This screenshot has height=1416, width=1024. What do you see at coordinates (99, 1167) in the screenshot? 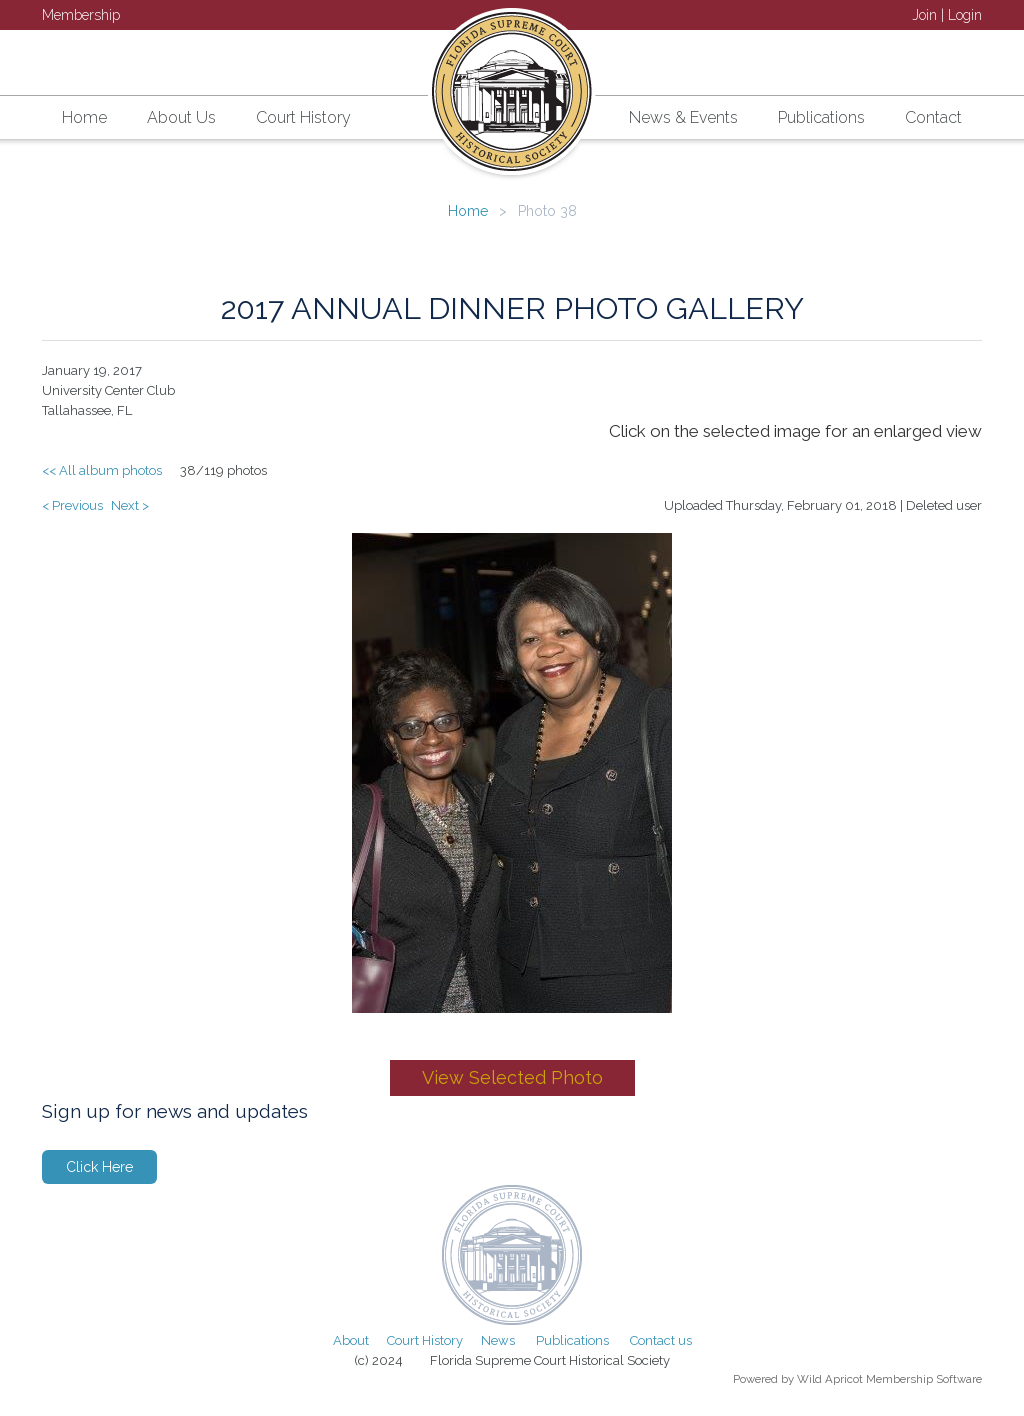
I see `Click Here` at bounding box center [99, 1167].